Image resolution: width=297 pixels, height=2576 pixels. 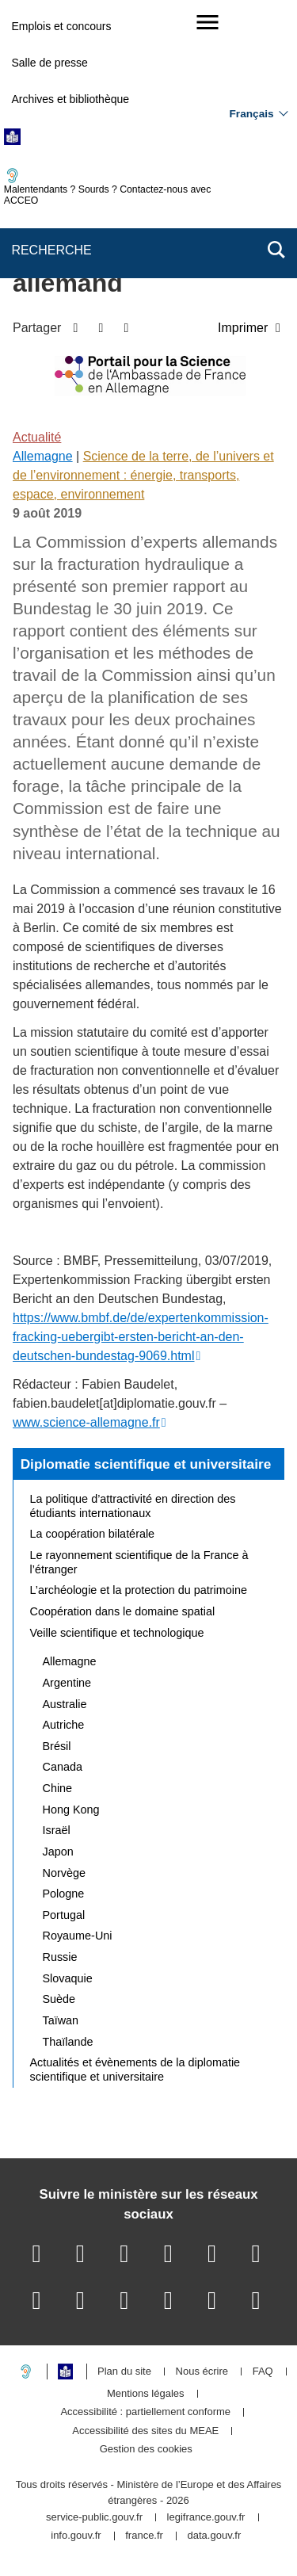 What do you see at coordinates (64, 1893) in the screenshot?
I see `Pologne` at bounding box center [64, 1893].